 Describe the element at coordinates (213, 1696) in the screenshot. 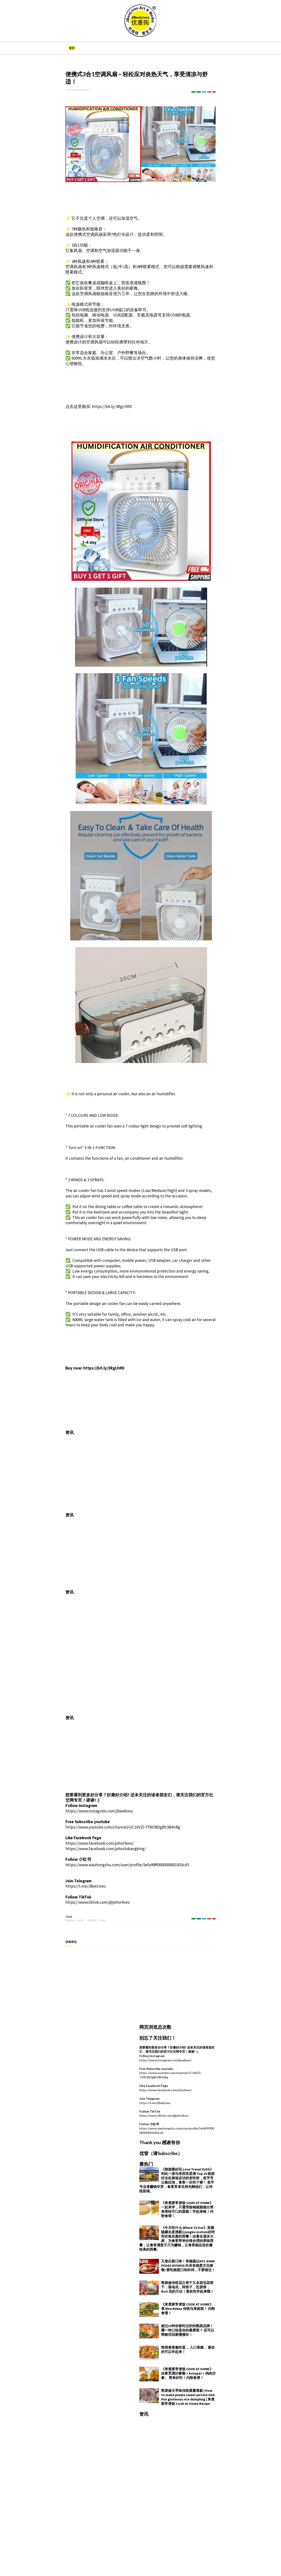

I see `餐车` at that location.